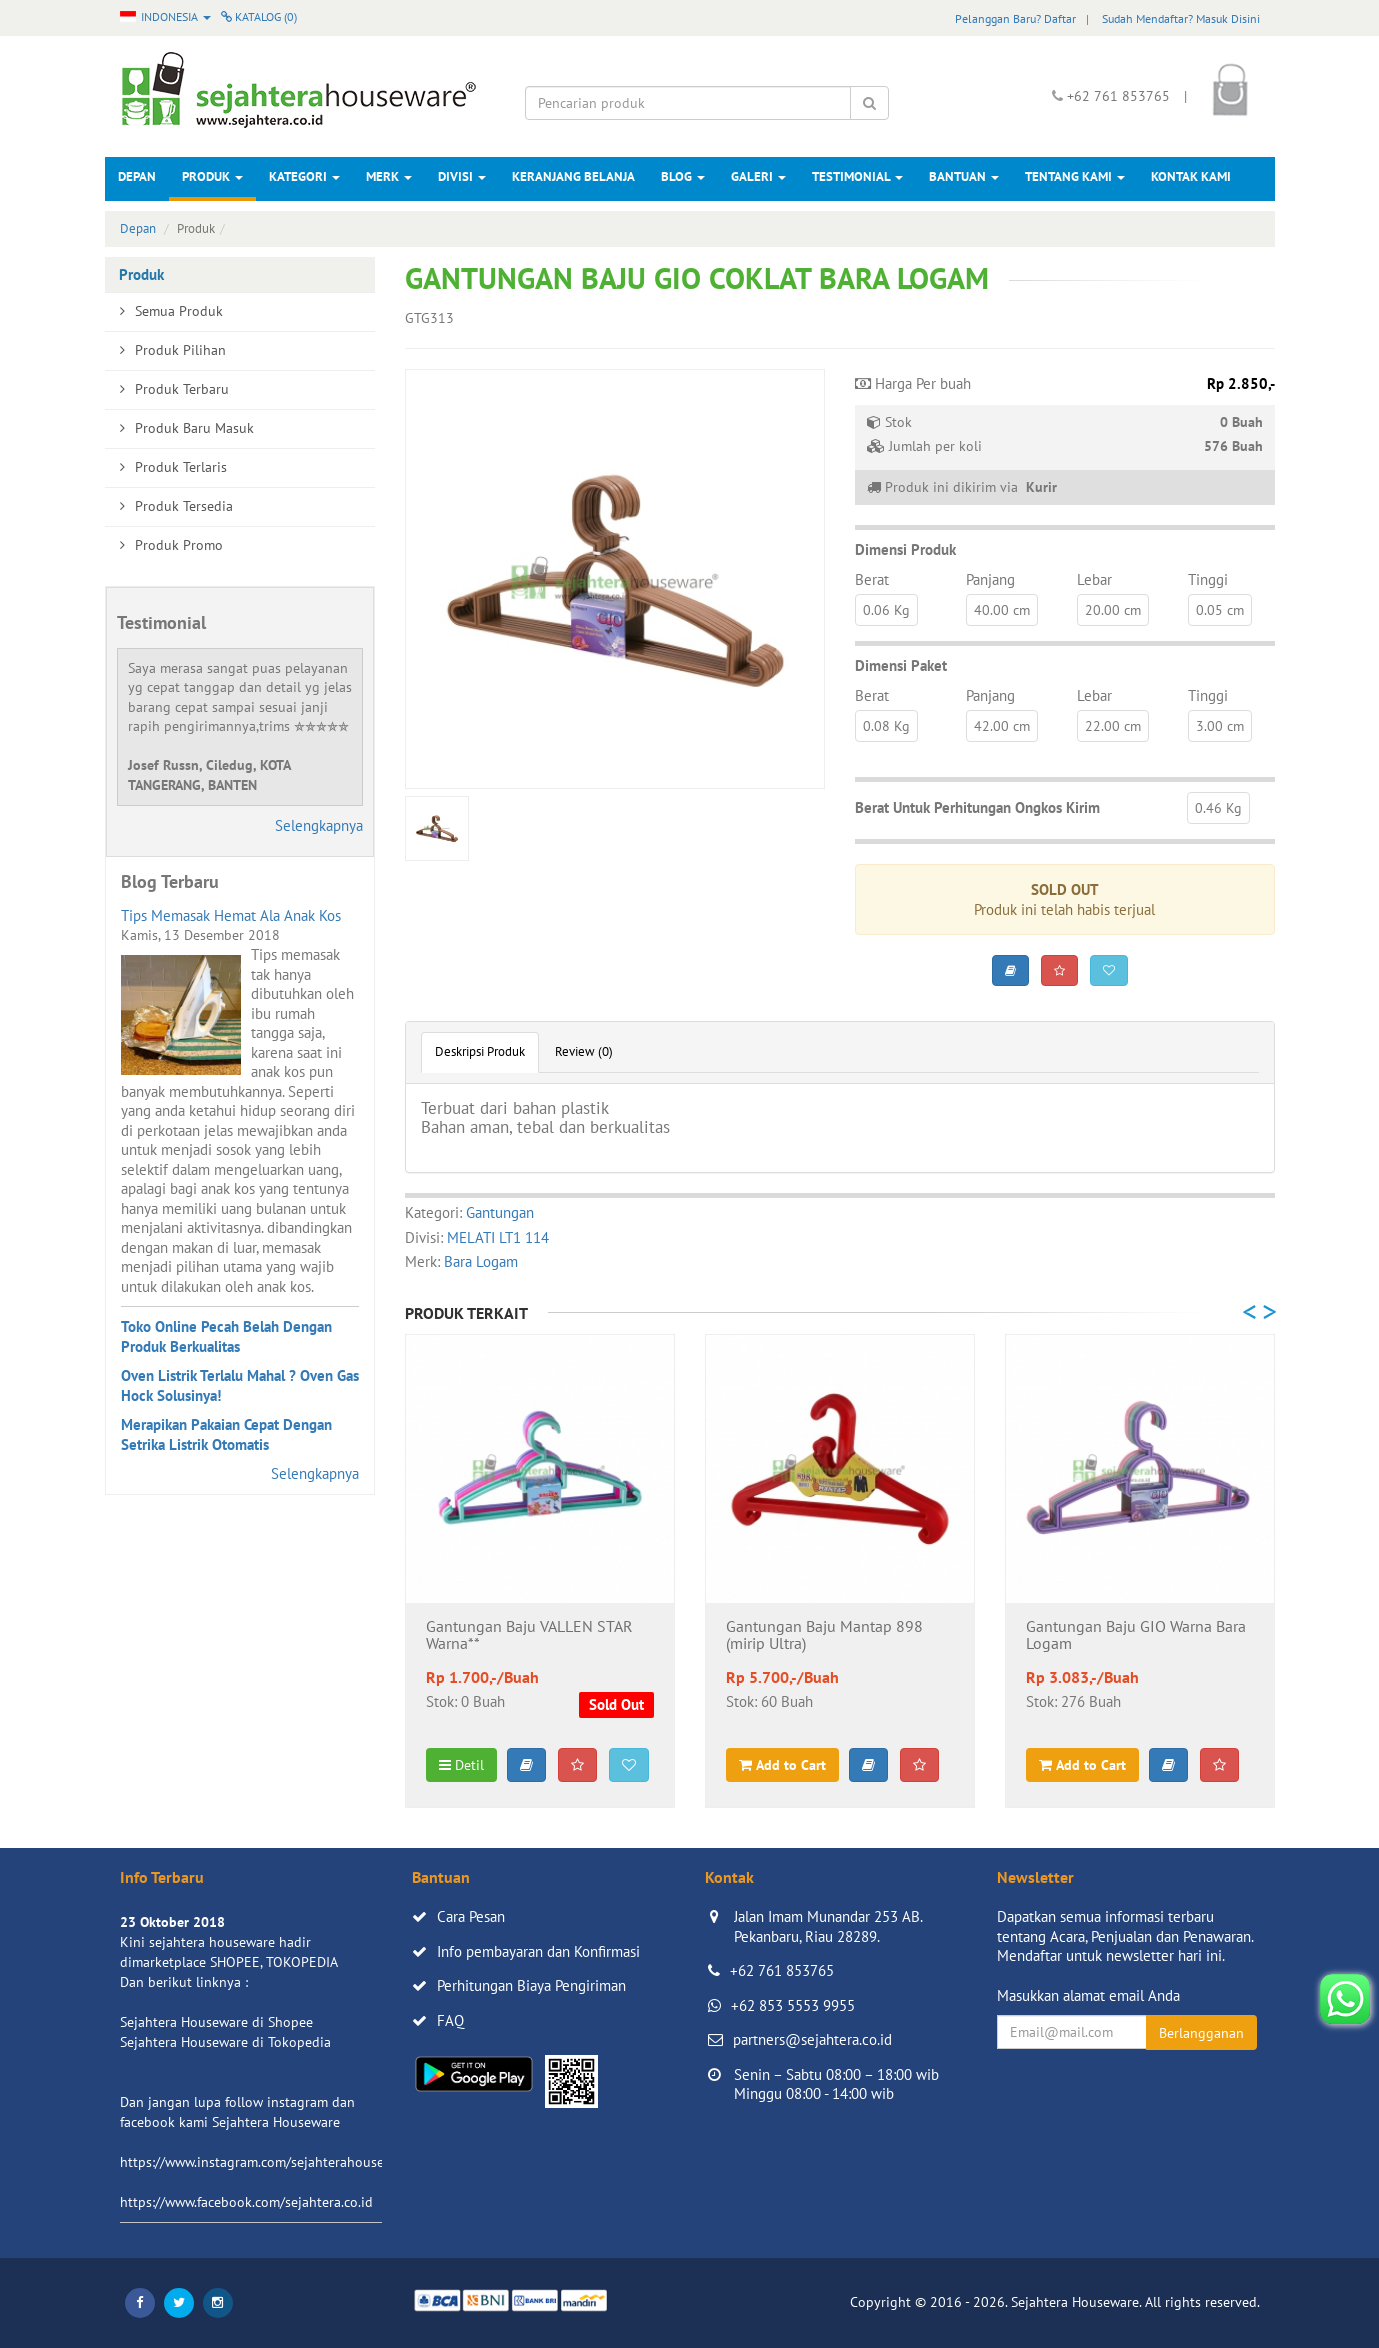 This screenshot has height=2348, width=1379. Describe the element at coordinates (901, 665) in the screenshot. I see `Dimensi Paket` at that location.